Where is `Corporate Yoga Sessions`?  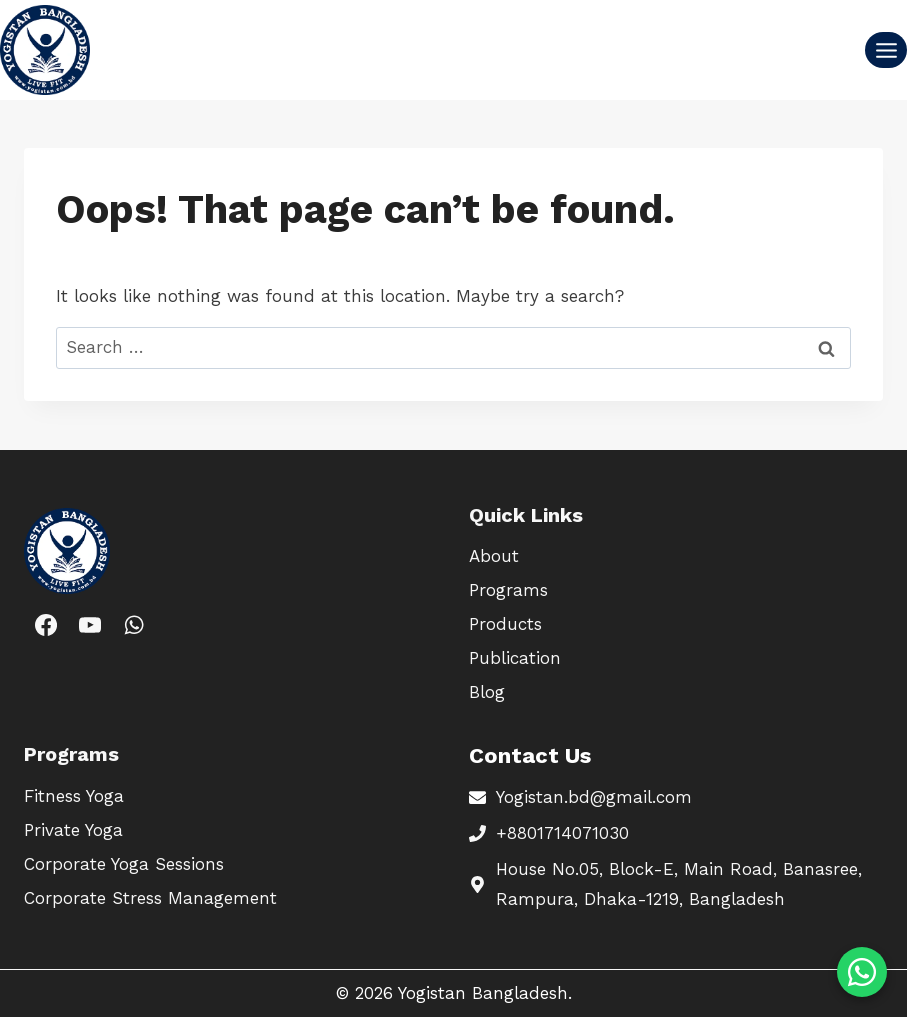
Corporate Yoga Sessions is located at coordinates (124, 864).